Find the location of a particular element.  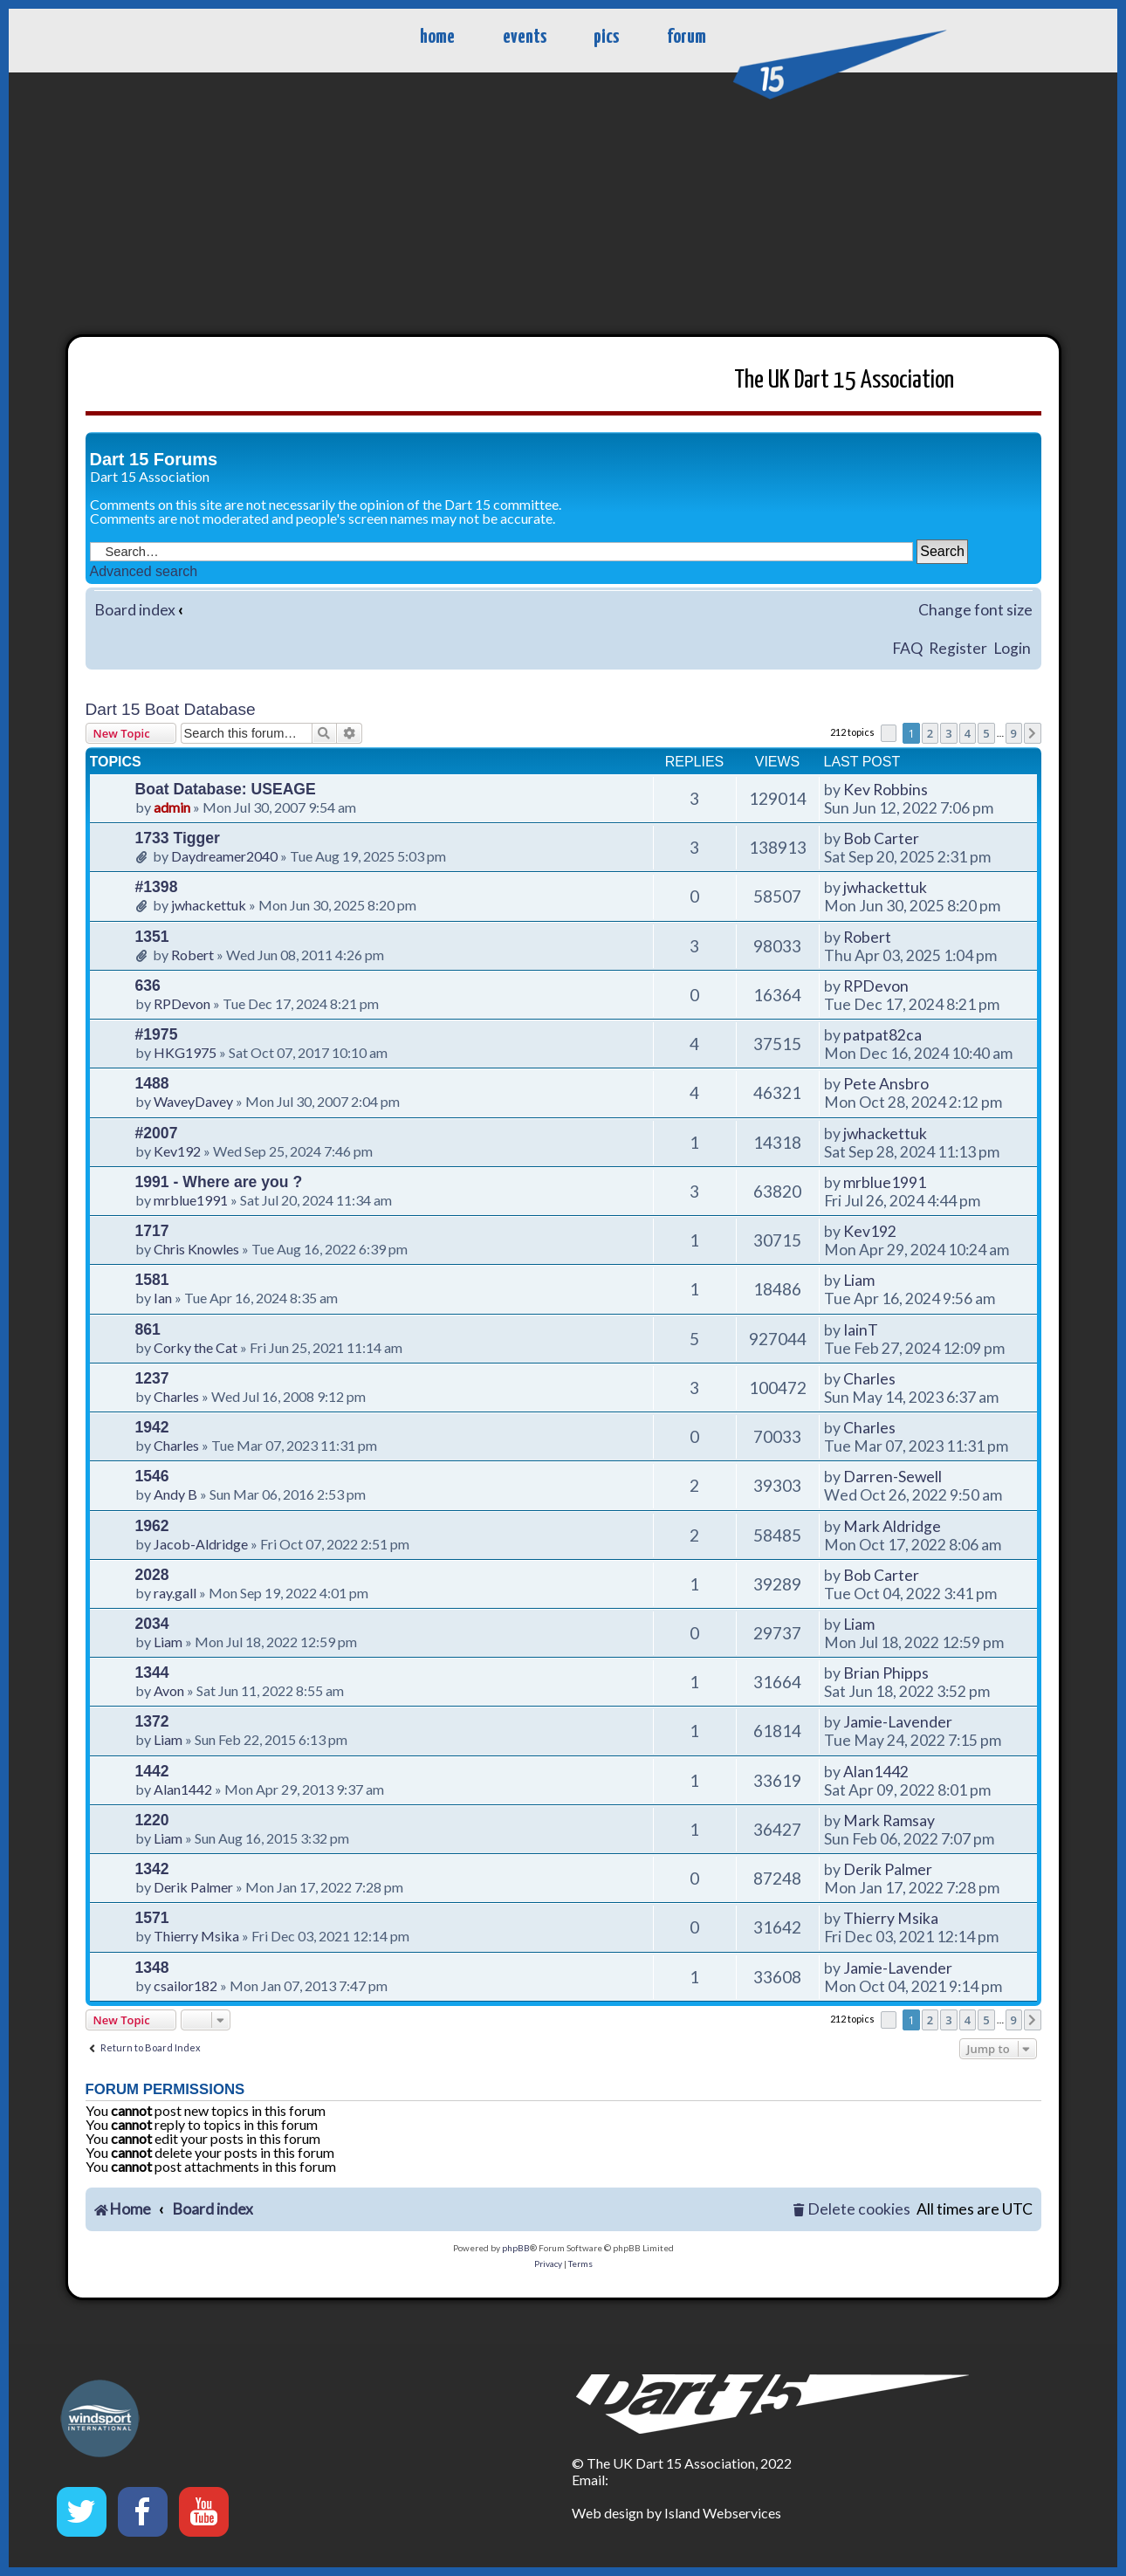

861 is located at coordinates (148, 1329).